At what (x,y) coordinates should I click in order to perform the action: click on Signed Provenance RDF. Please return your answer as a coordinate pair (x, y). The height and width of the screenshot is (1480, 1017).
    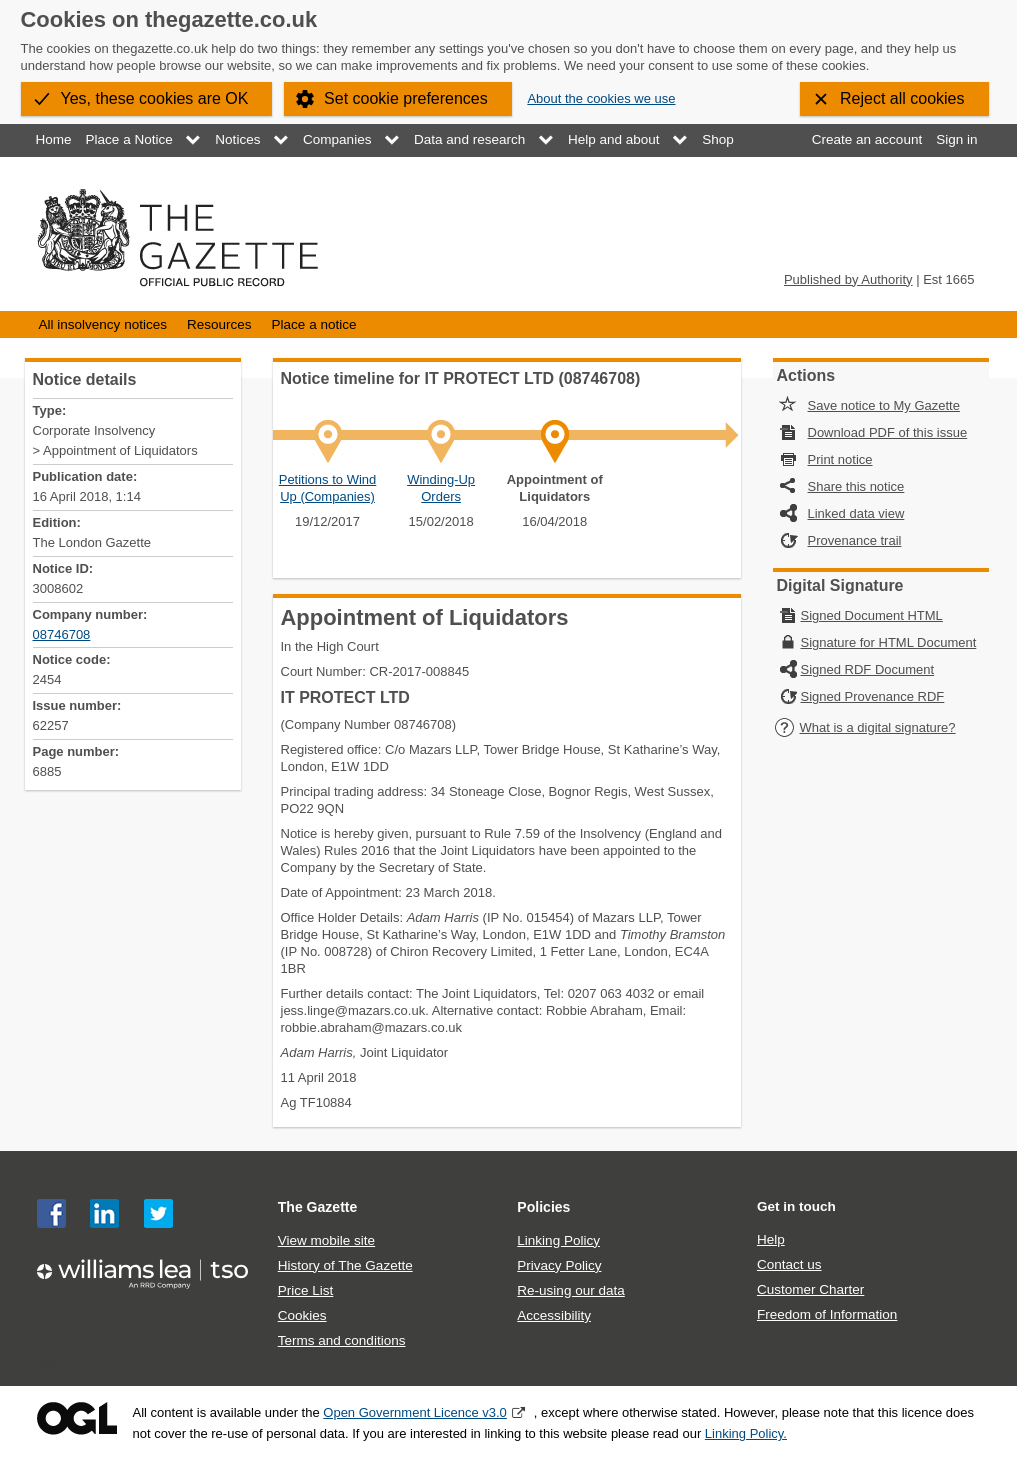
    Looking at the image, I should click on (873, 696).